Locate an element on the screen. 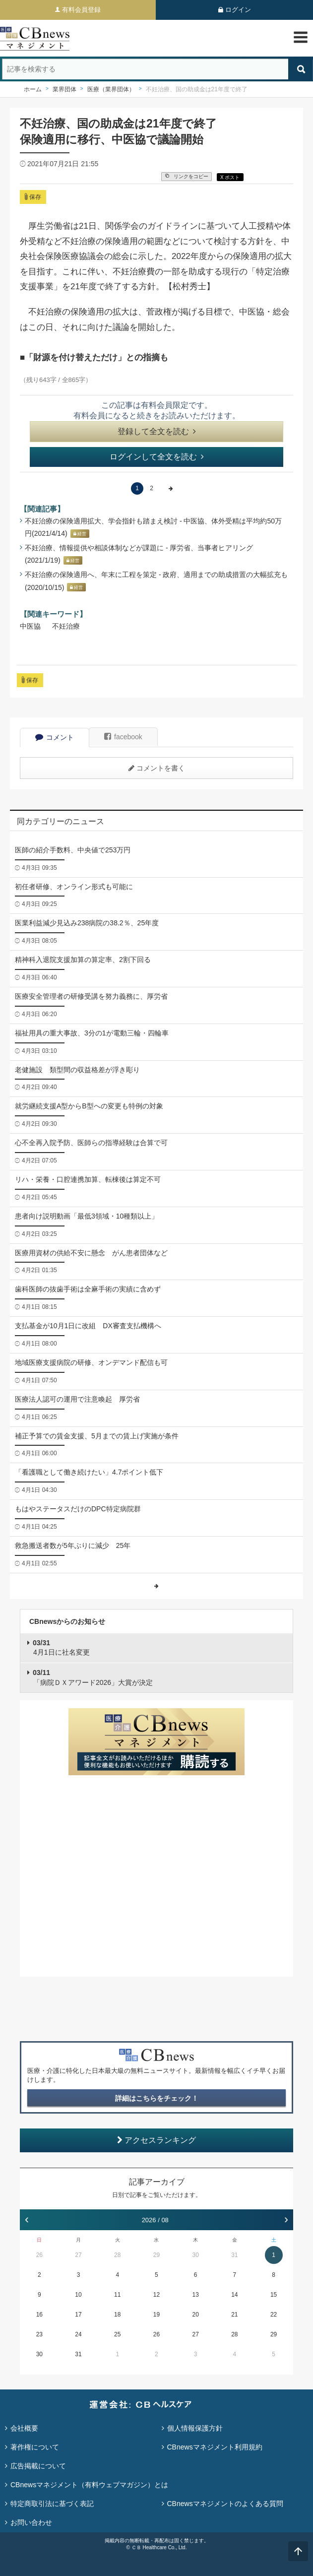 This screenshot has width=313, height=2576. 18 is located at coordinates (117, 2314).